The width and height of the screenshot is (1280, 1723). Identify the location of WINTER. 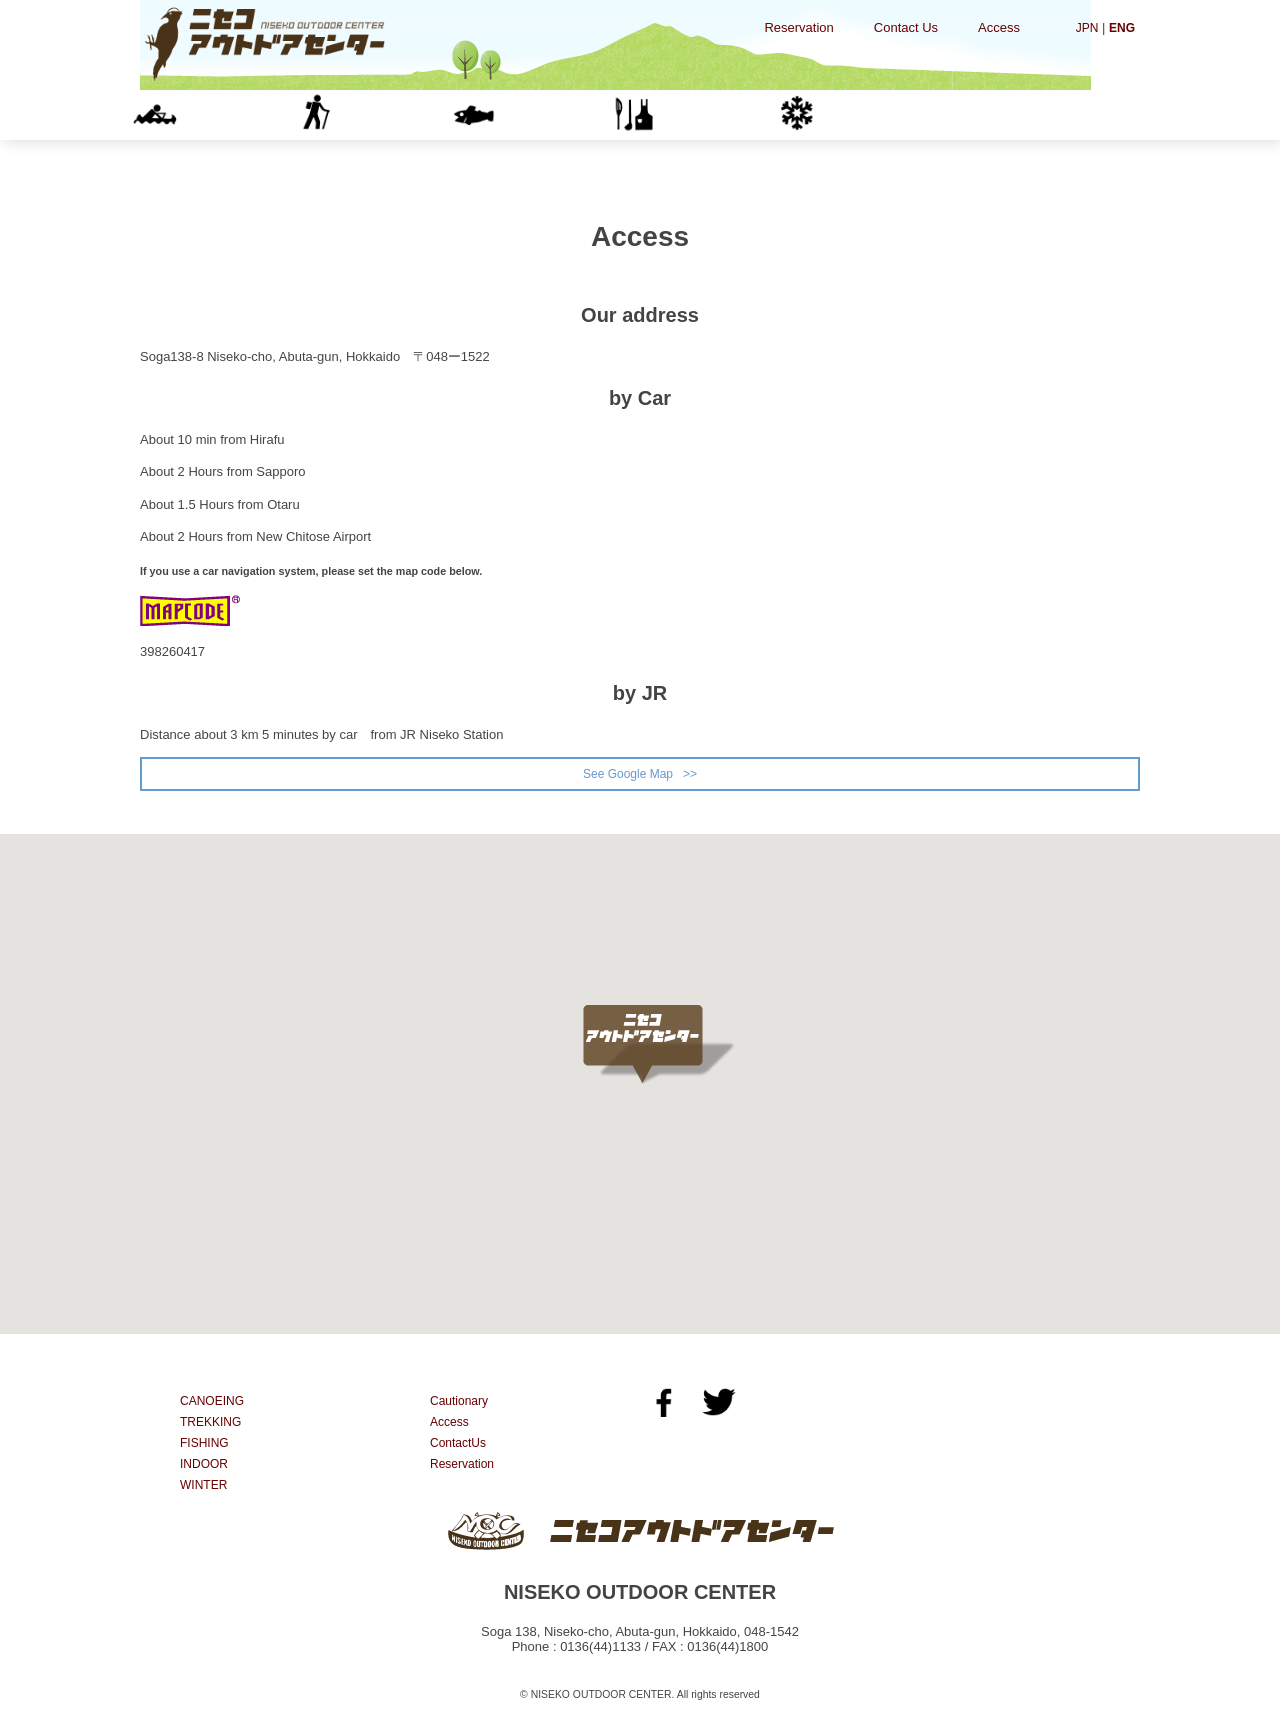
(860, 114).